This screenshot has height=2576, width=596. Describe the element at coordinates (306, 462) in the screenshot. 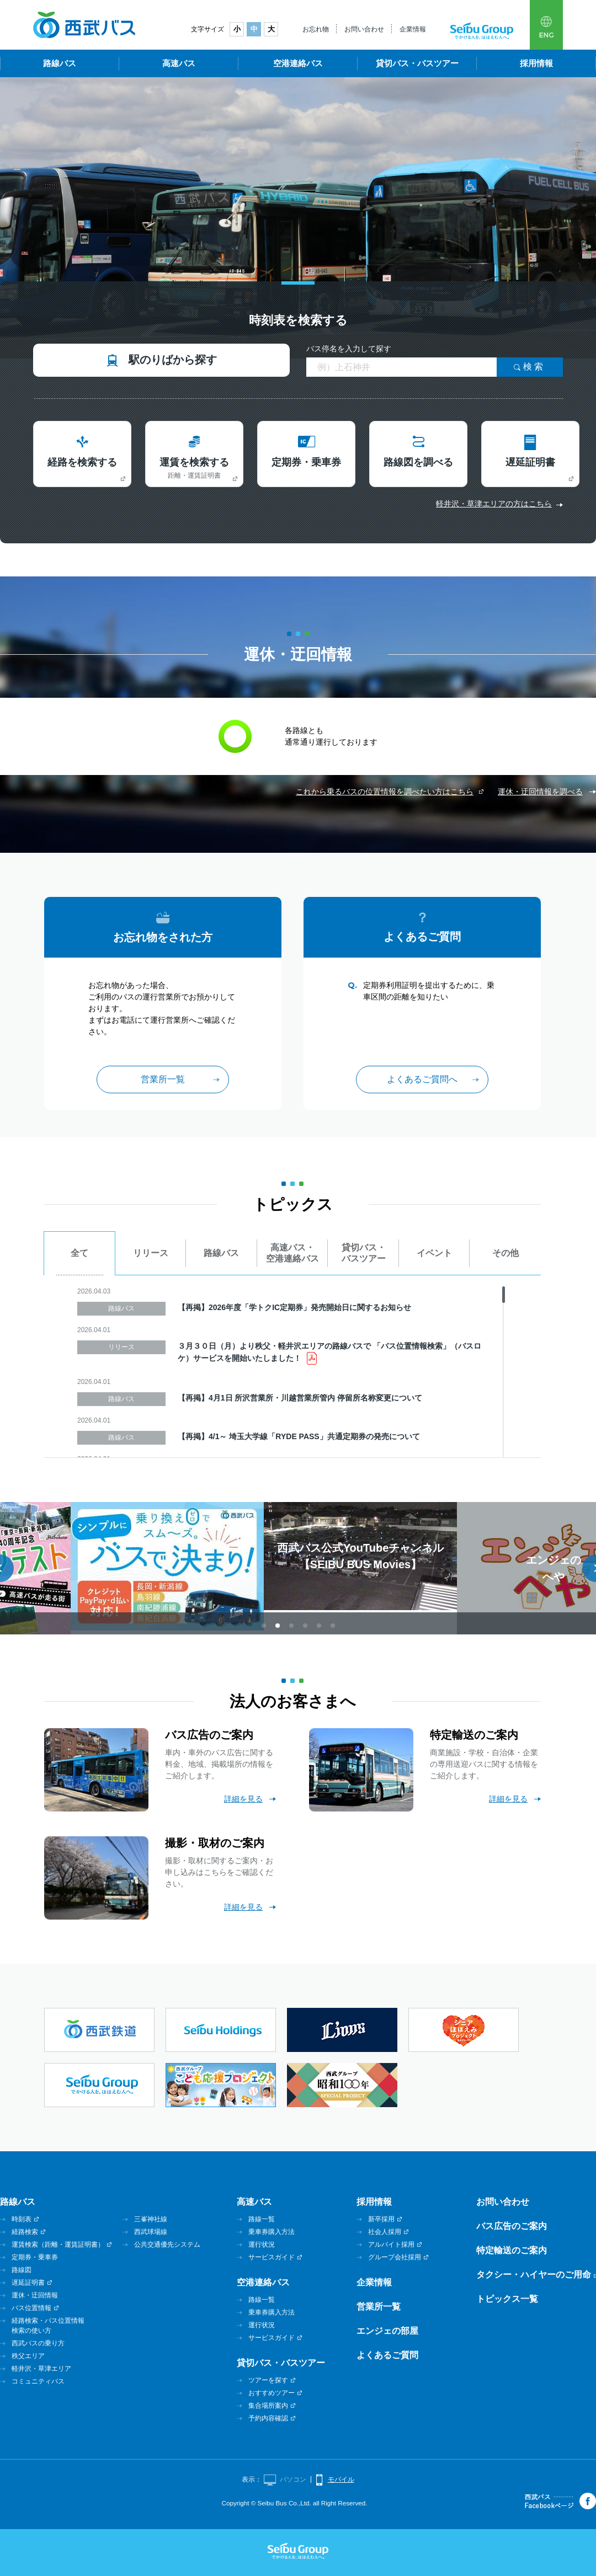

I see `定期券・乗車券` at that location.